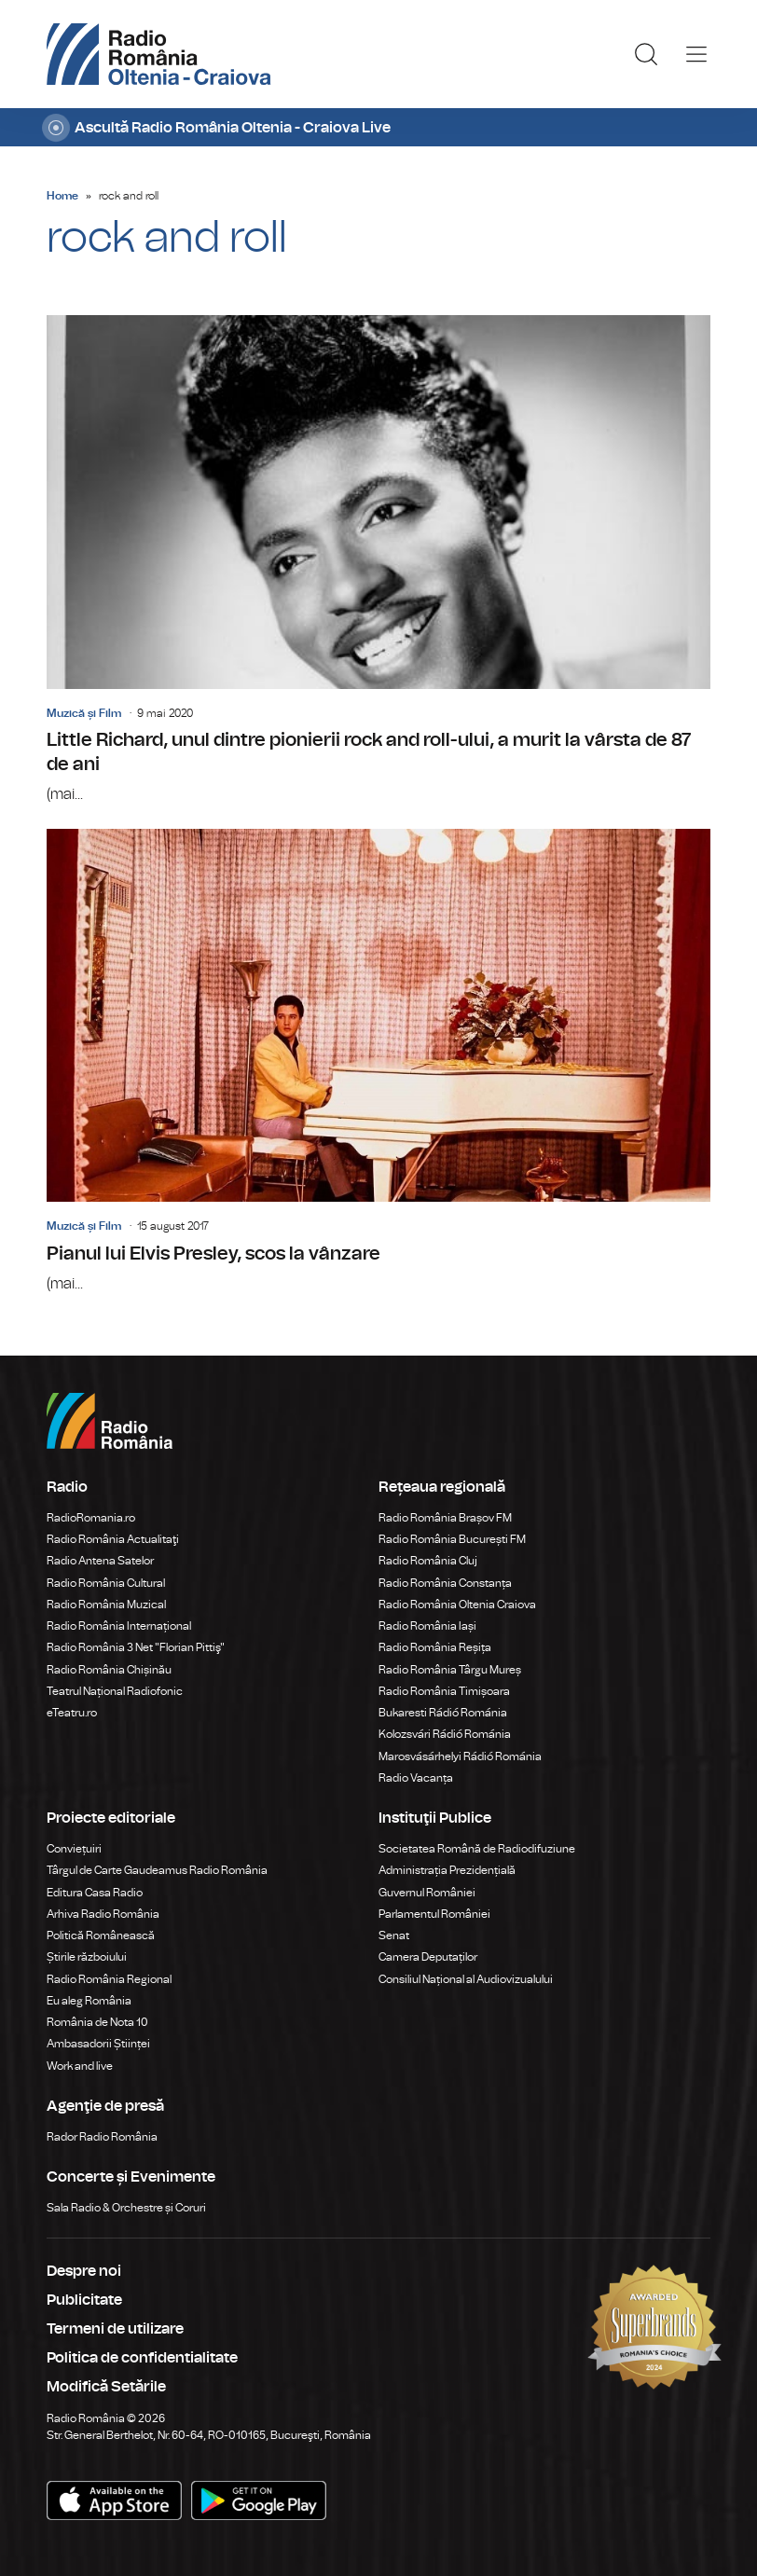  Describe the element at coordinates (115, 2328) in the screenshot. I see `Termeni de utilizare` at that location.